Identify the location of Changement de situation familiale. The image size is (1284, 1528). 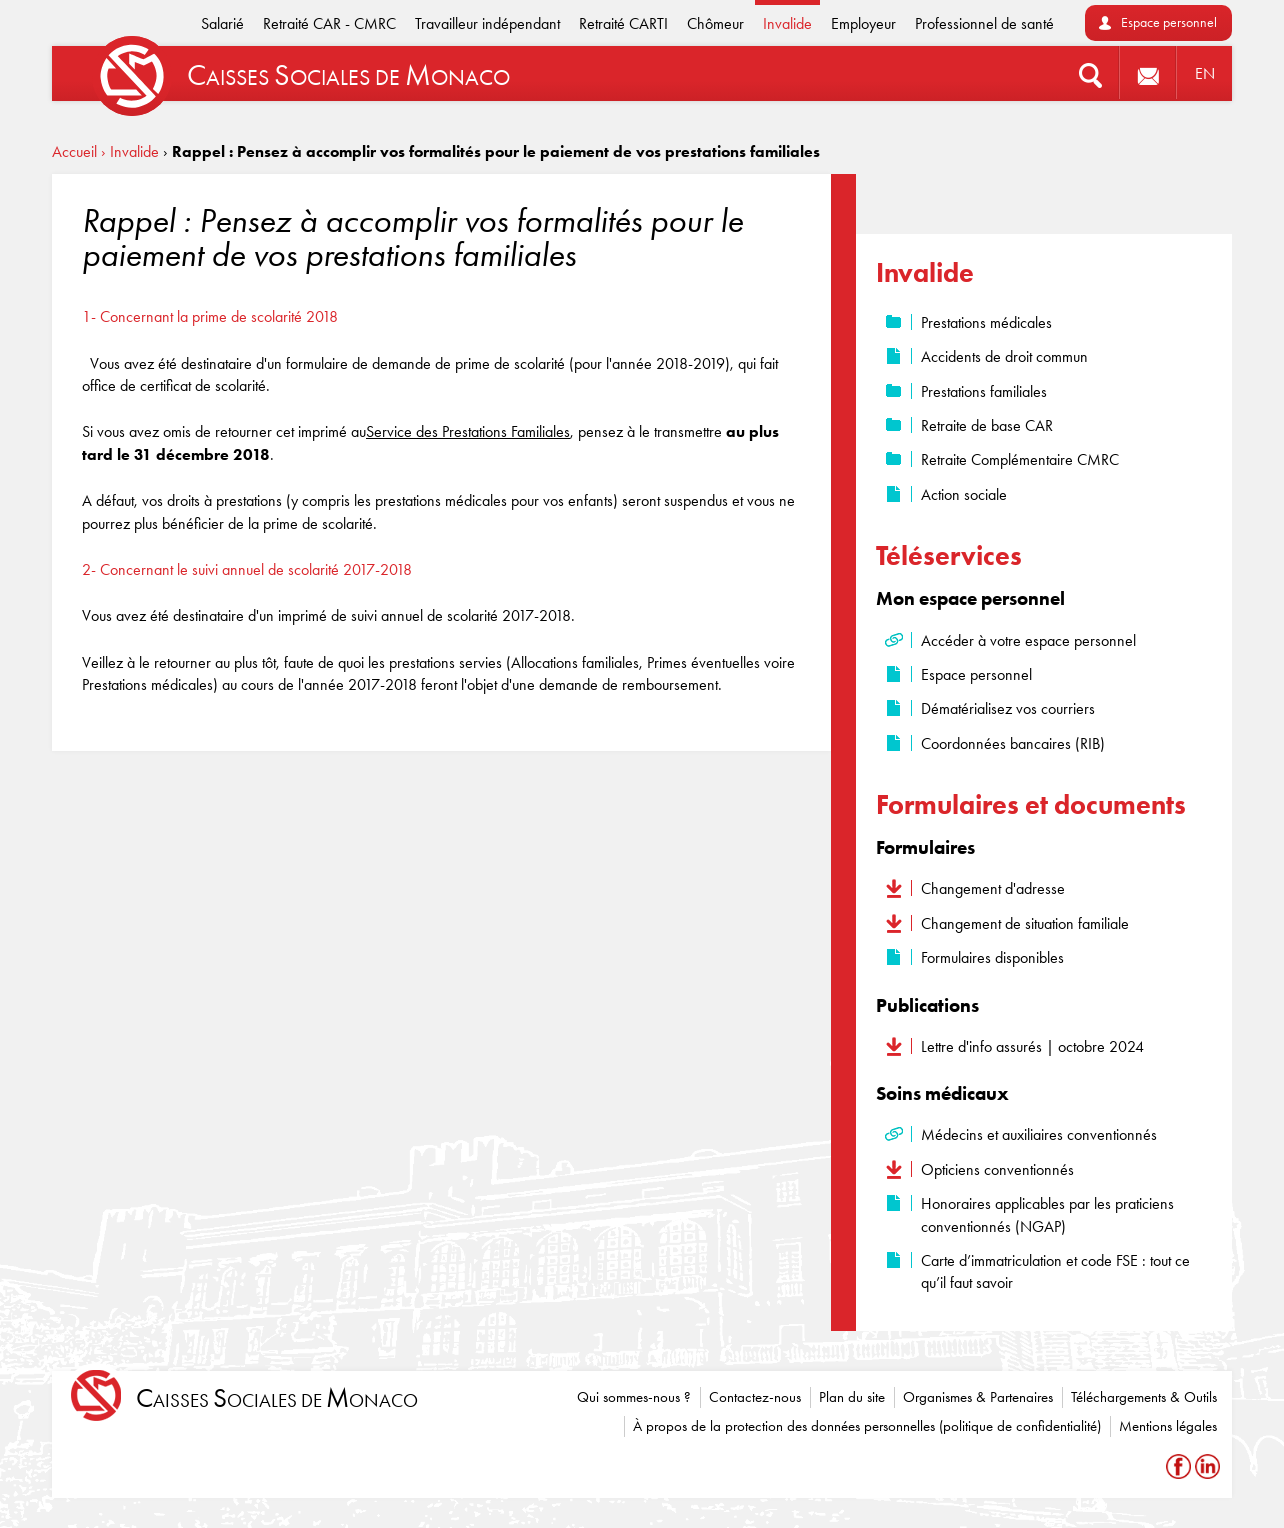
(1025, 923).